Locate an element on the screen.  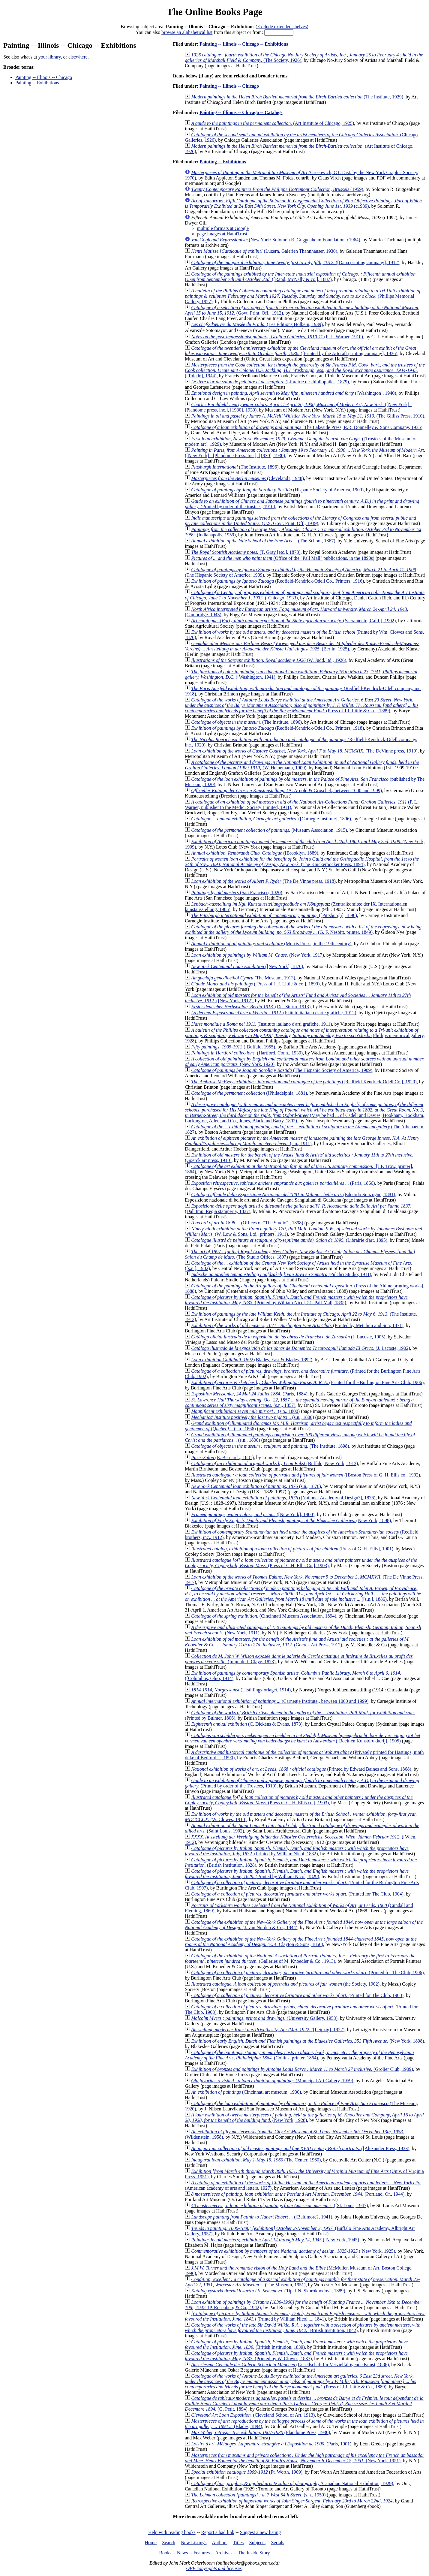
(Offices of "The Studio";, 1898) is located at coordinates (247, 1222).